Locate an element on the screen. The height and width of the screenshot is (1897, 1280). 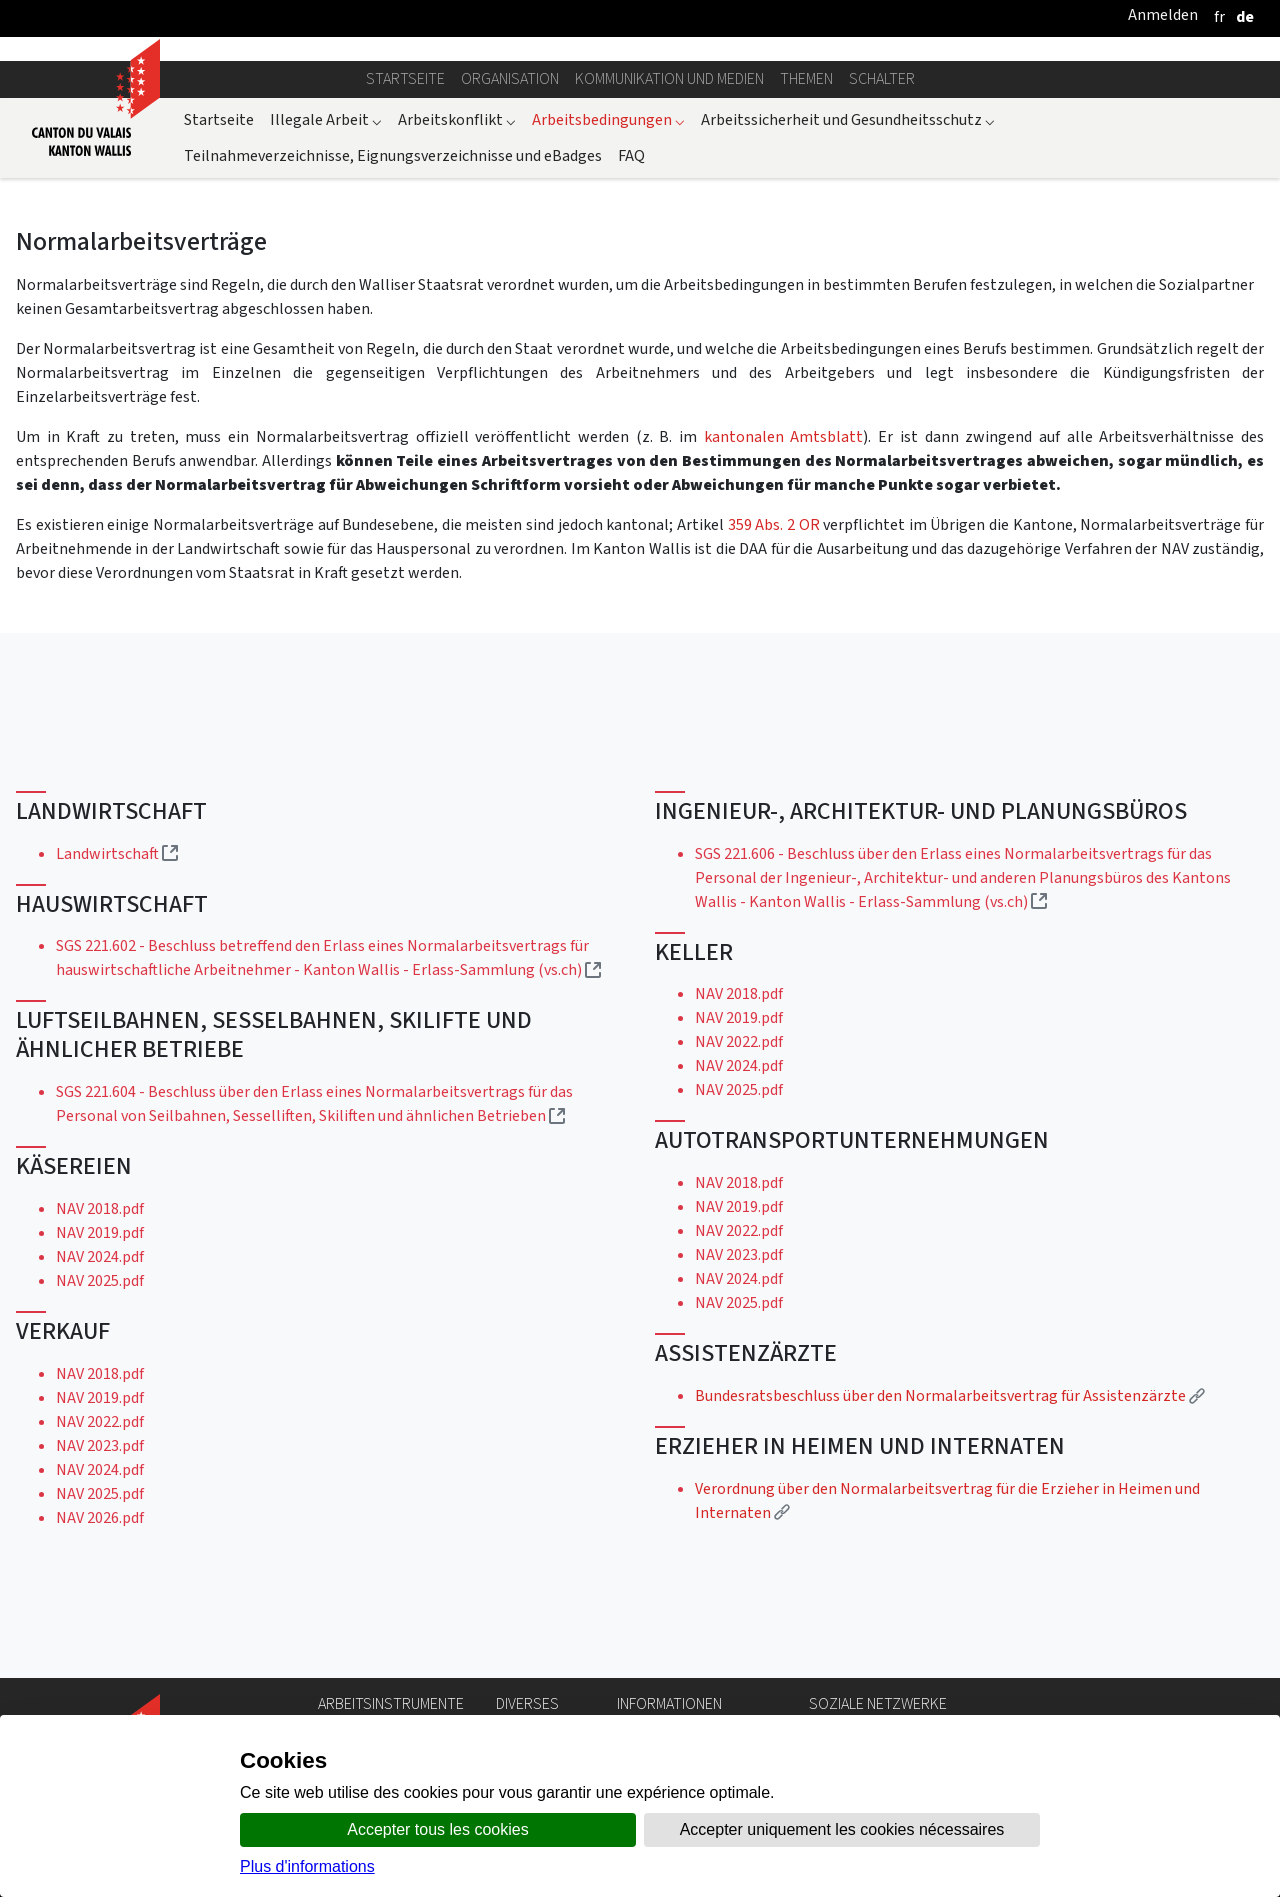
Bundesratsbeschluss über den Normalarbeitsvertrag für Assistenzärzte is located at coordinates (950, 1395).